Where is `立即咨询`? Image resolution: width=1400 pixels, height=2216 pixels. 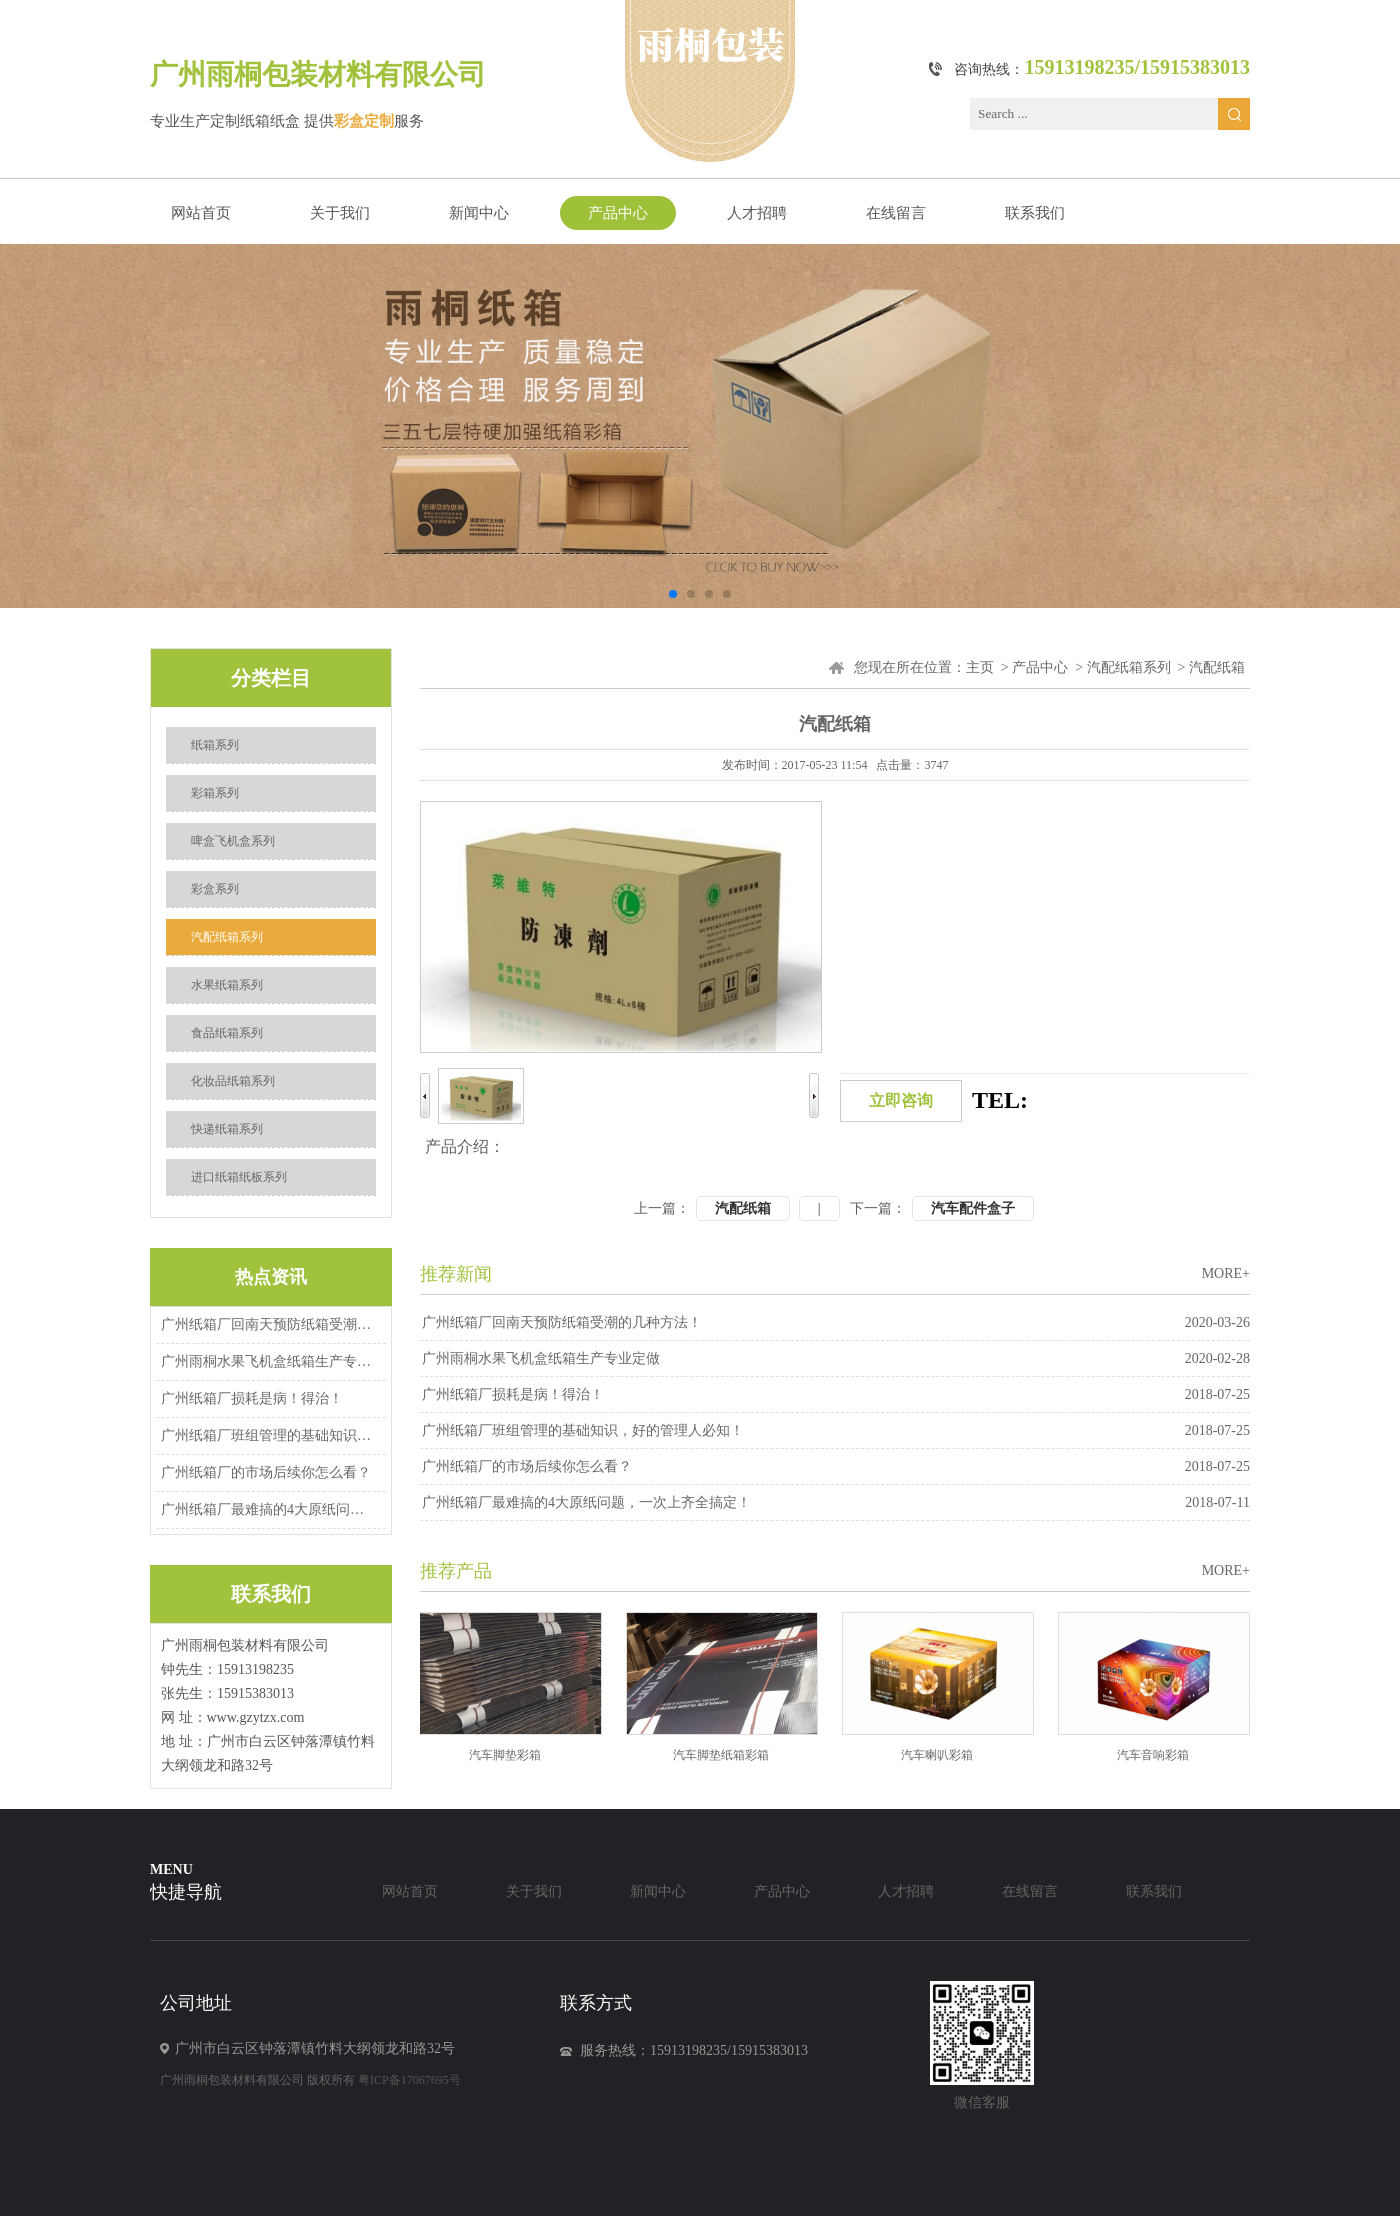
立即咨询 is located at coordinates (901, 1100).